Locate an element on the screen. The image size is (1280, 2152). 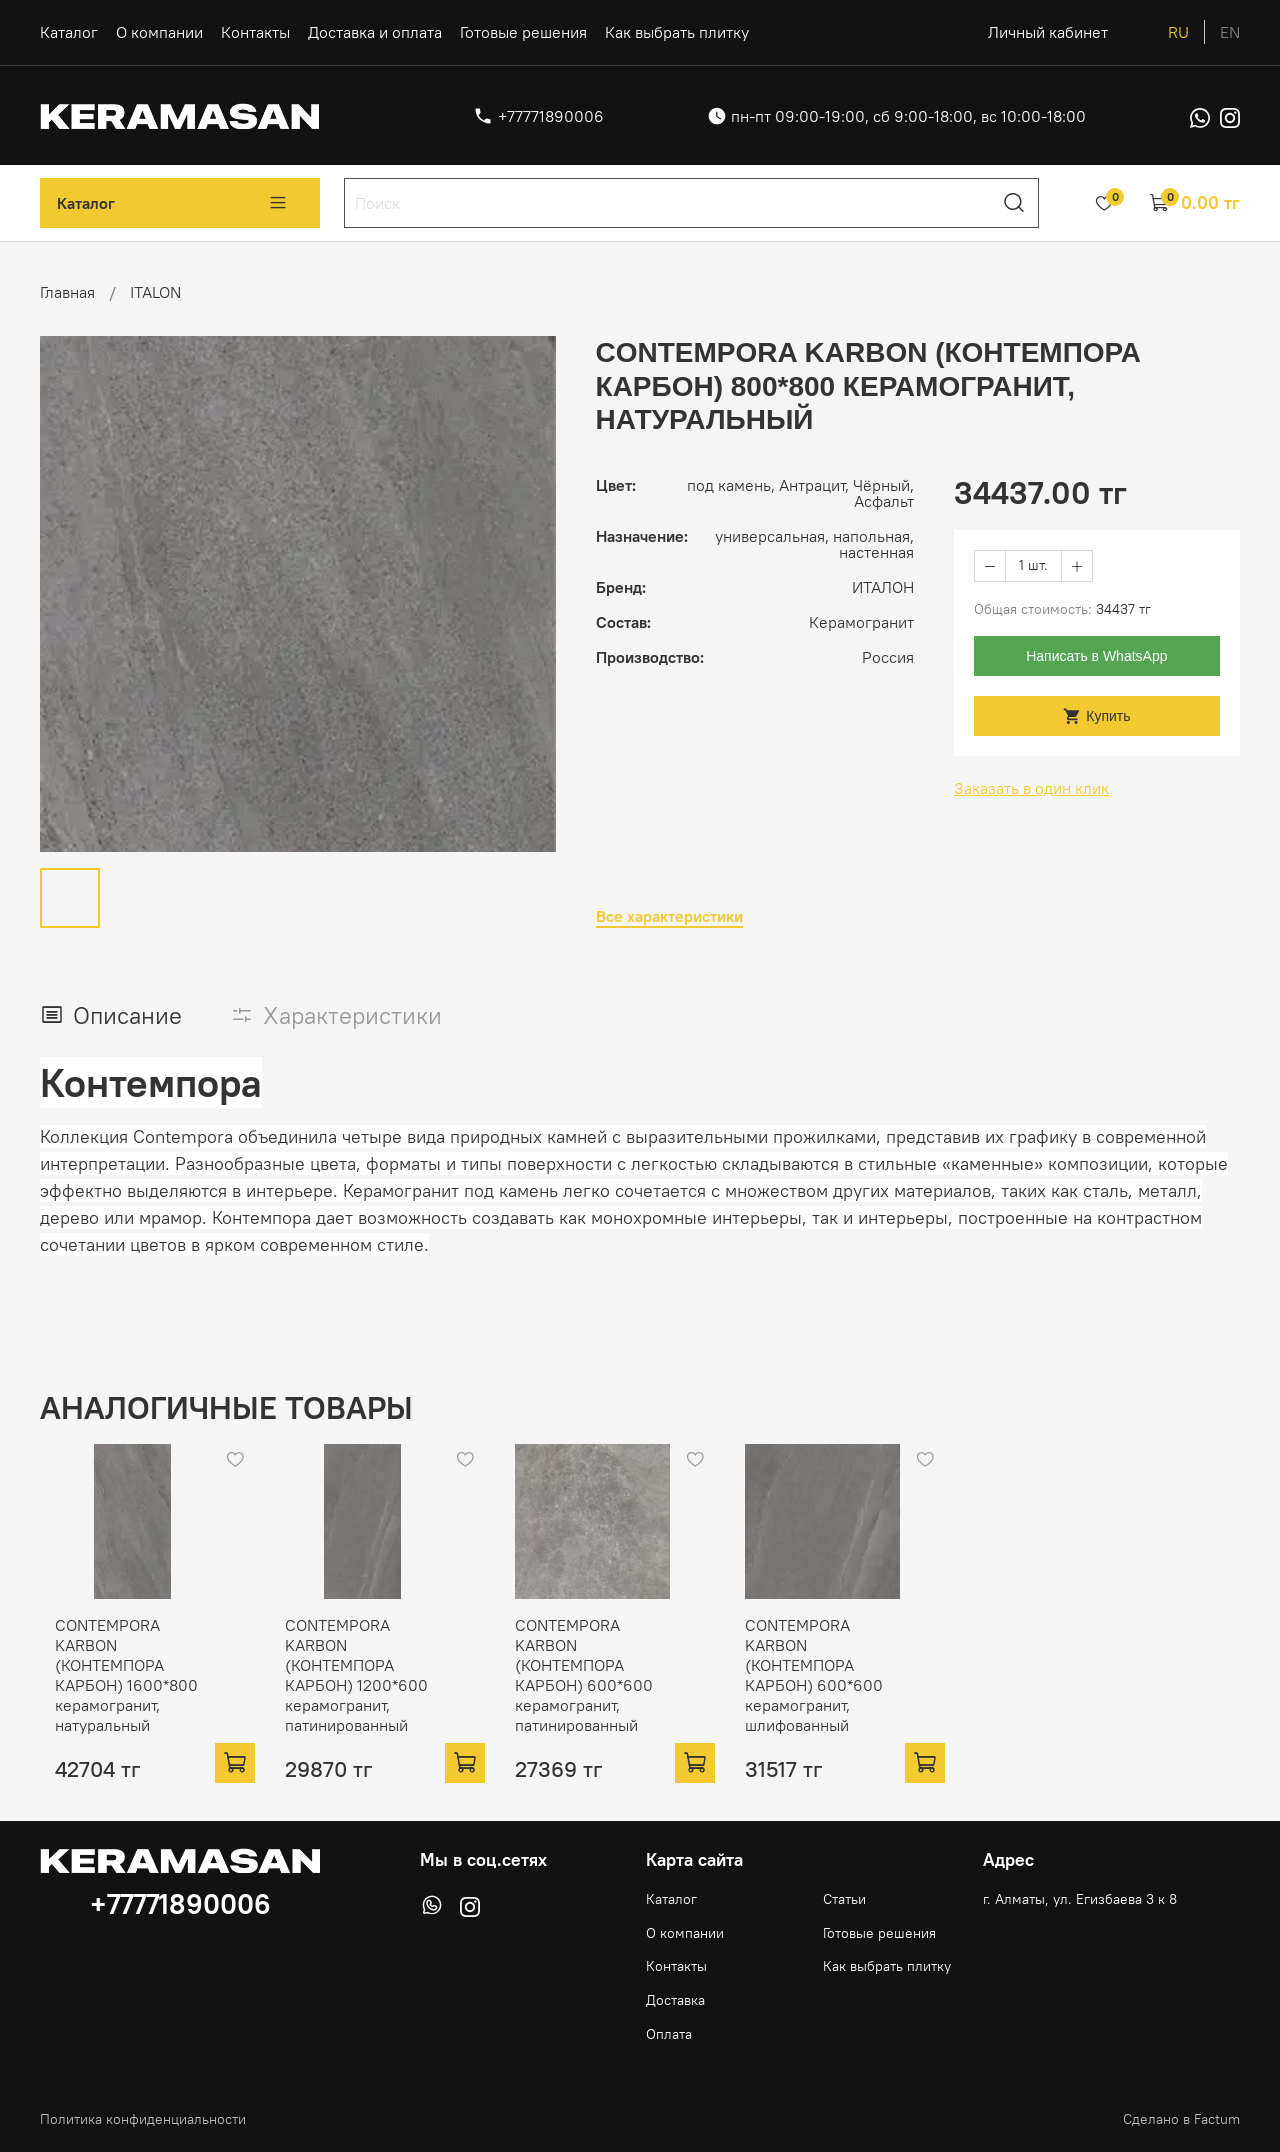
CONTEMPORA KARBON (КОНТЕМПОРА КАРБОН) 600*600 керамогранит, шлифованный is located at coordinates (863, 1681).